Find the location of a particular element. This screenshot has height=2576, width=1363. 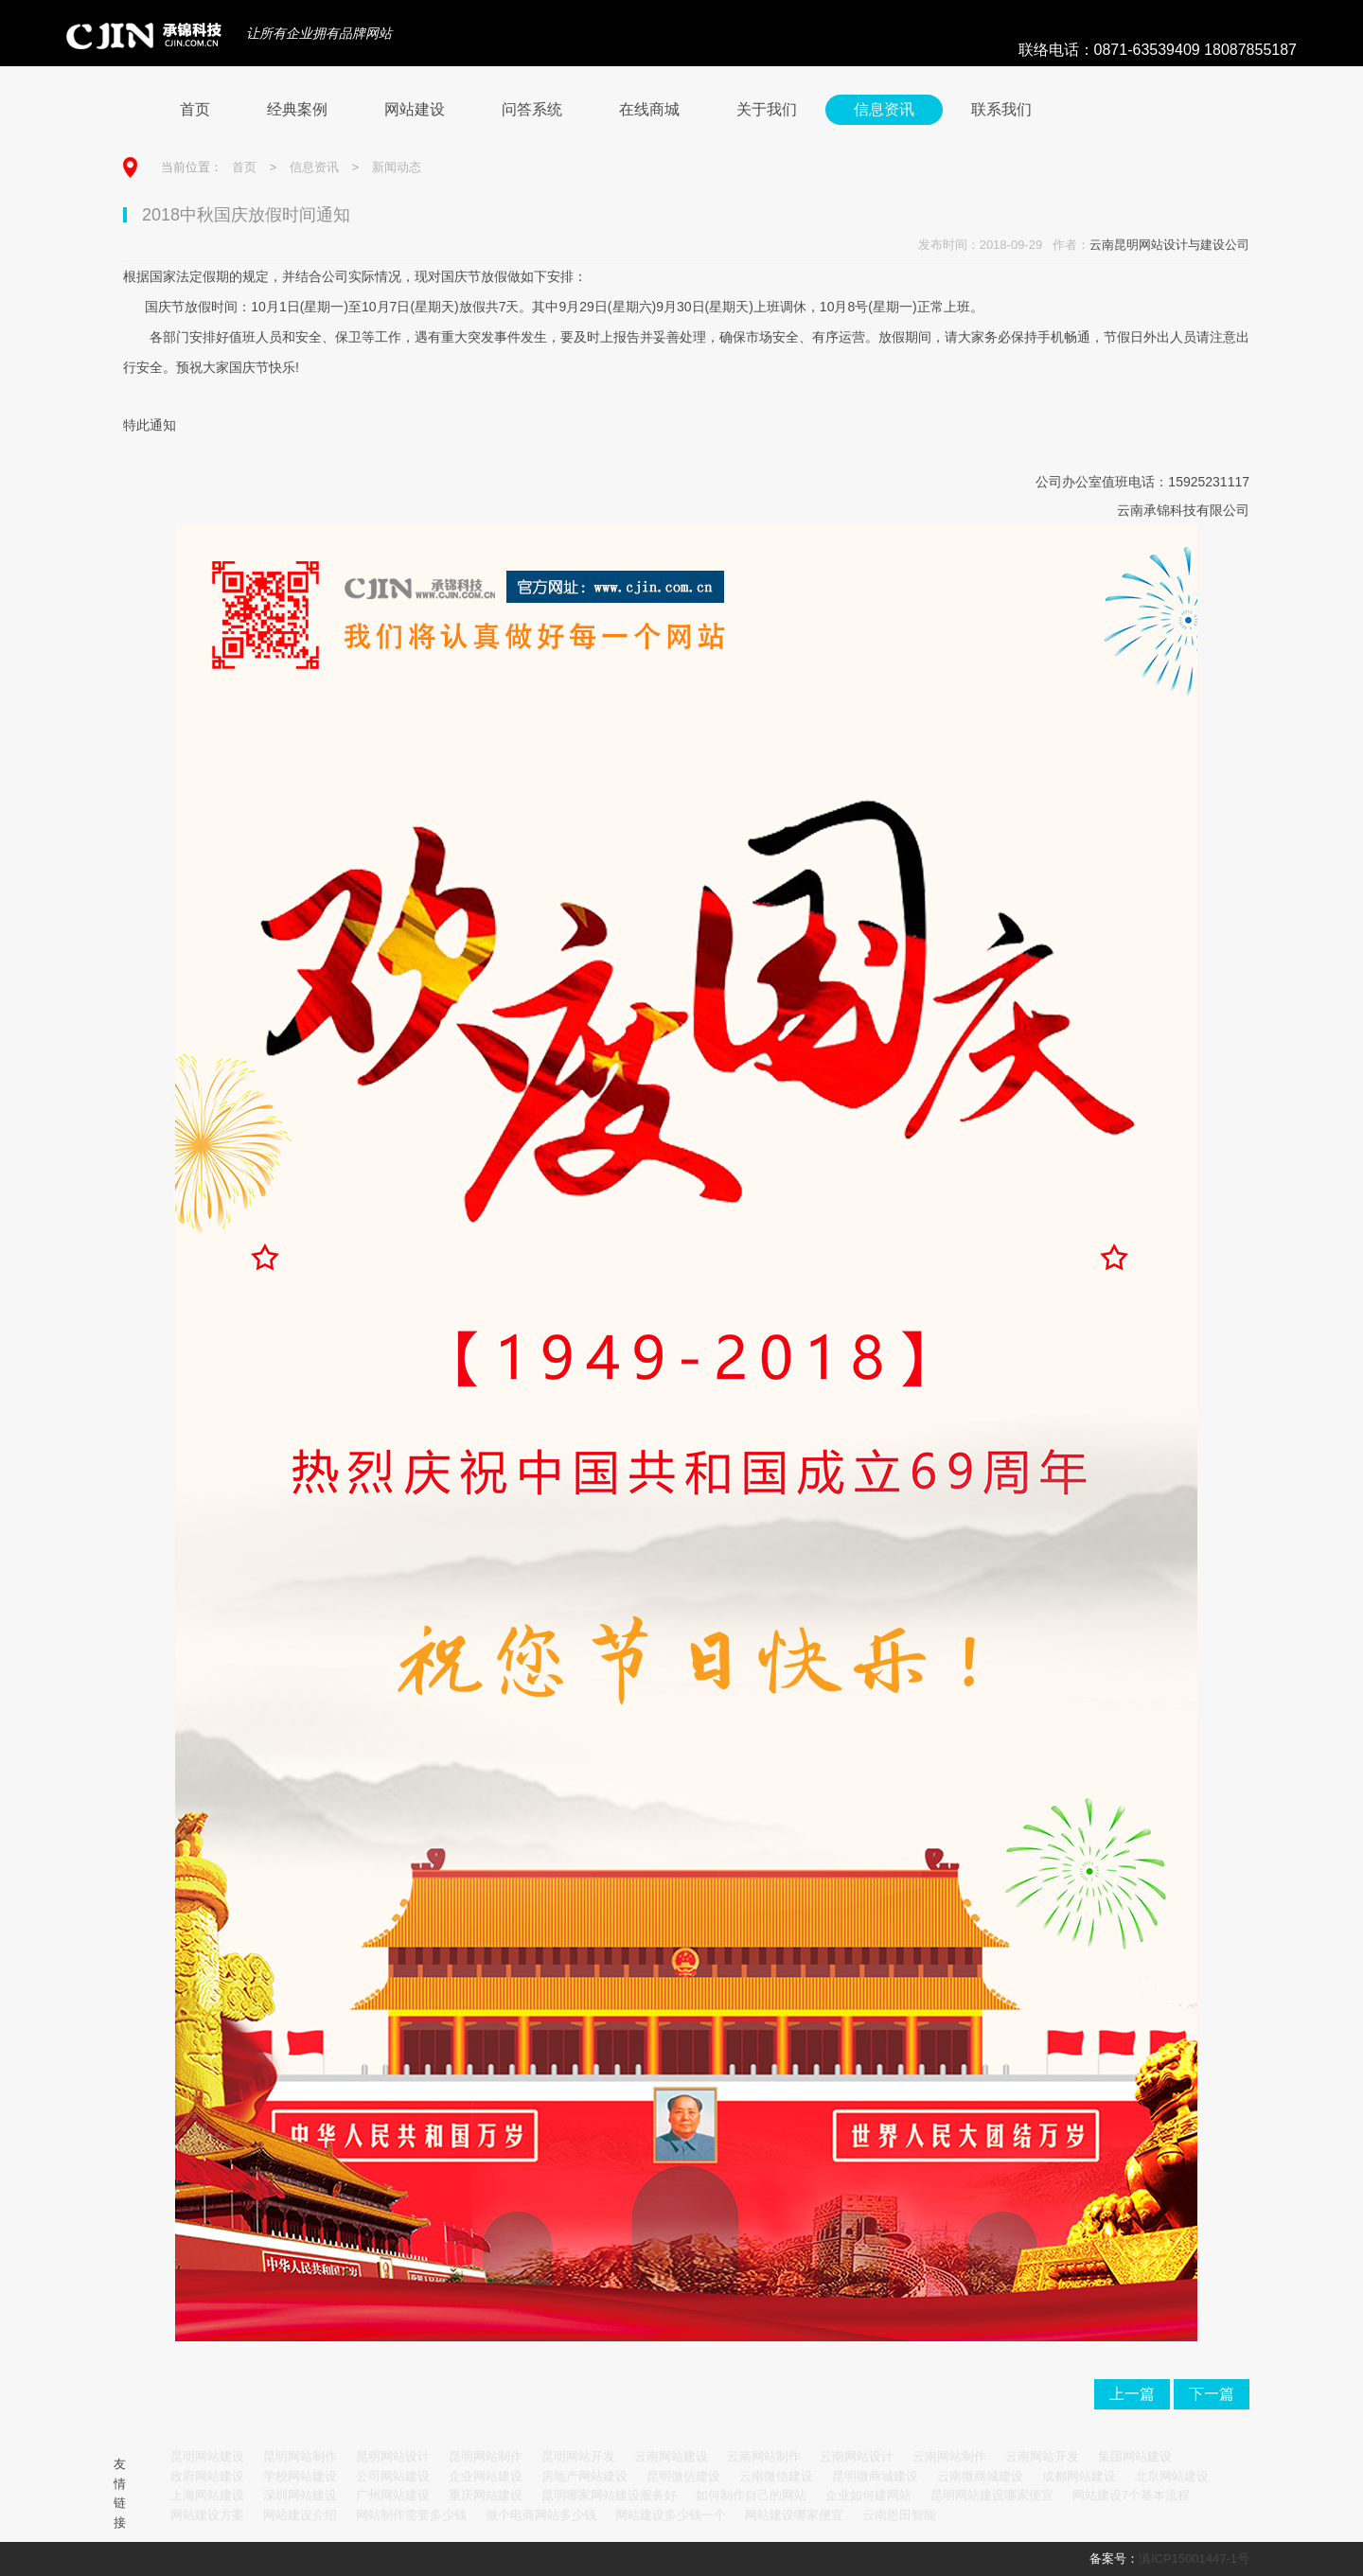

政府网站建设 is located at coordinates (207, 2476).